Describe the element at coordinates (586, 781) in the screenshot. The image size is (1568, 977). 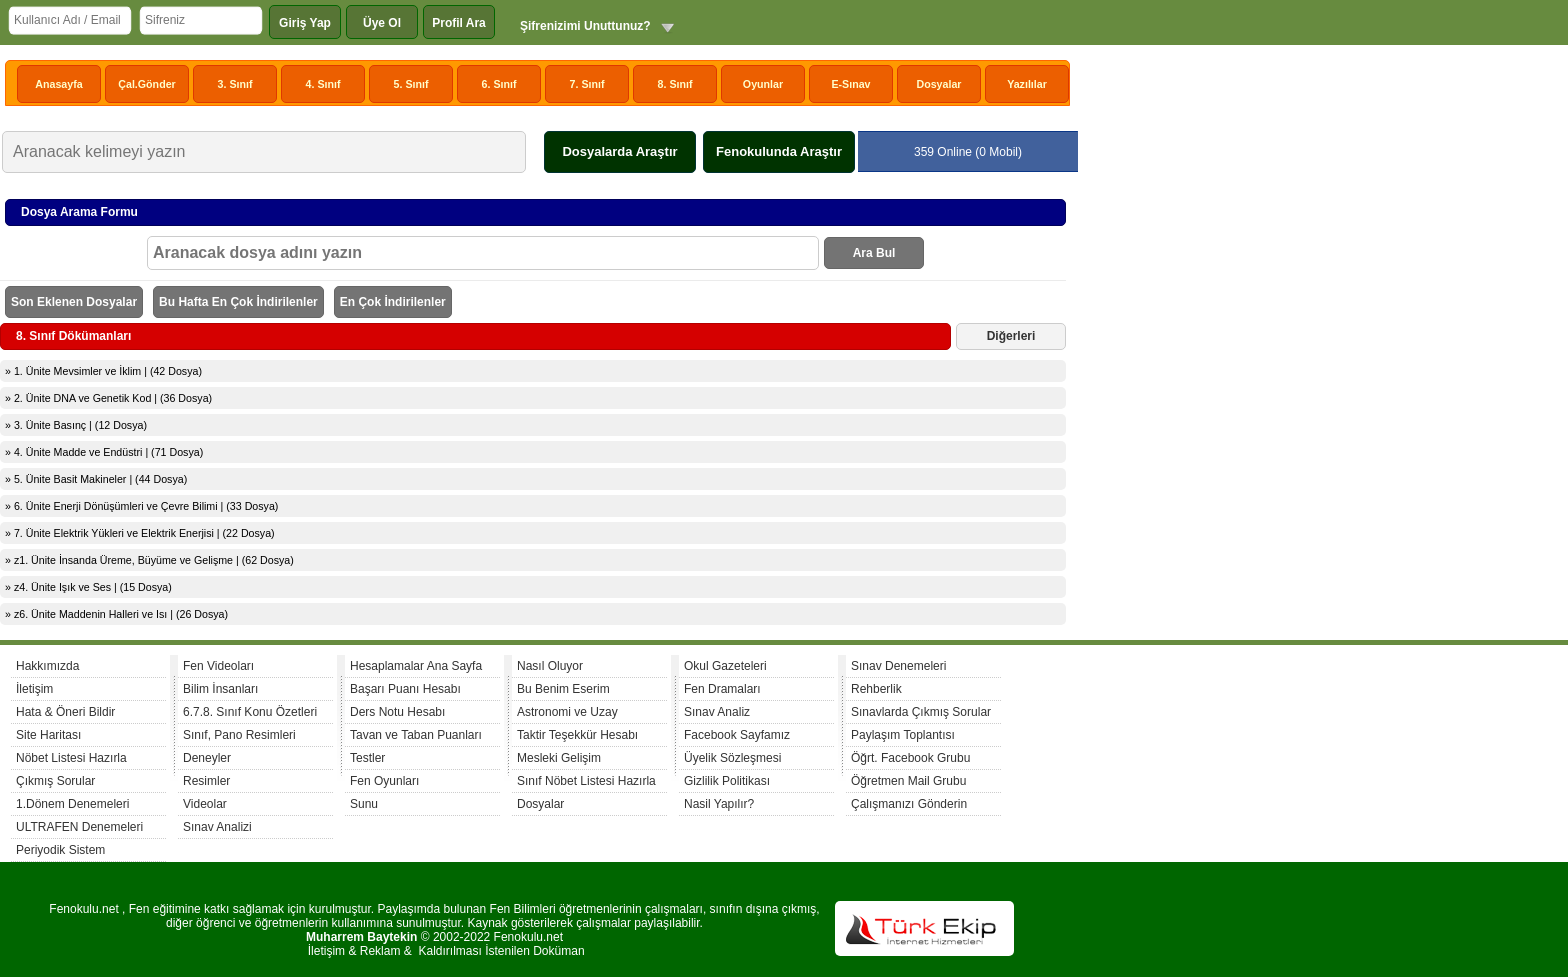
I see `Sınıf Nöbet Listesi Hazırla` at that location.